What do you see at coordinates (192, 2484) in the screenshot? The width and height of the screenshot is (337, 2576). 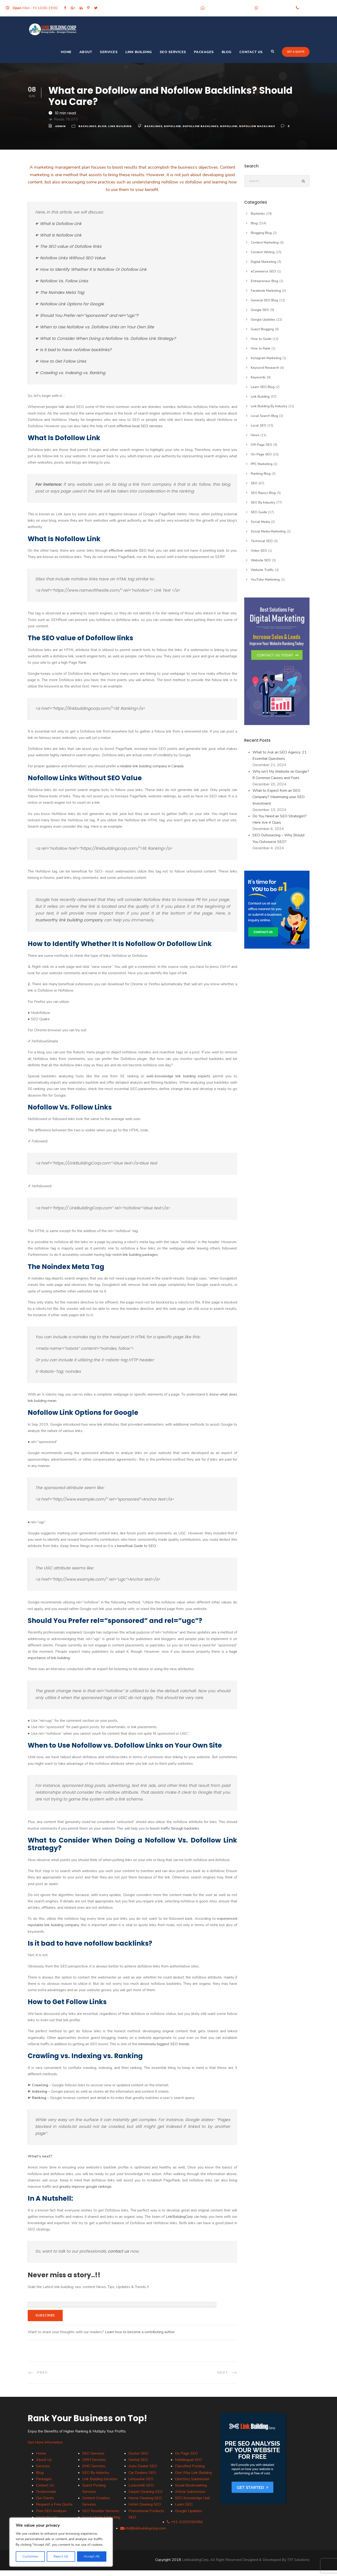 I see `Directory Submission` at bounding box center [192, 2484].